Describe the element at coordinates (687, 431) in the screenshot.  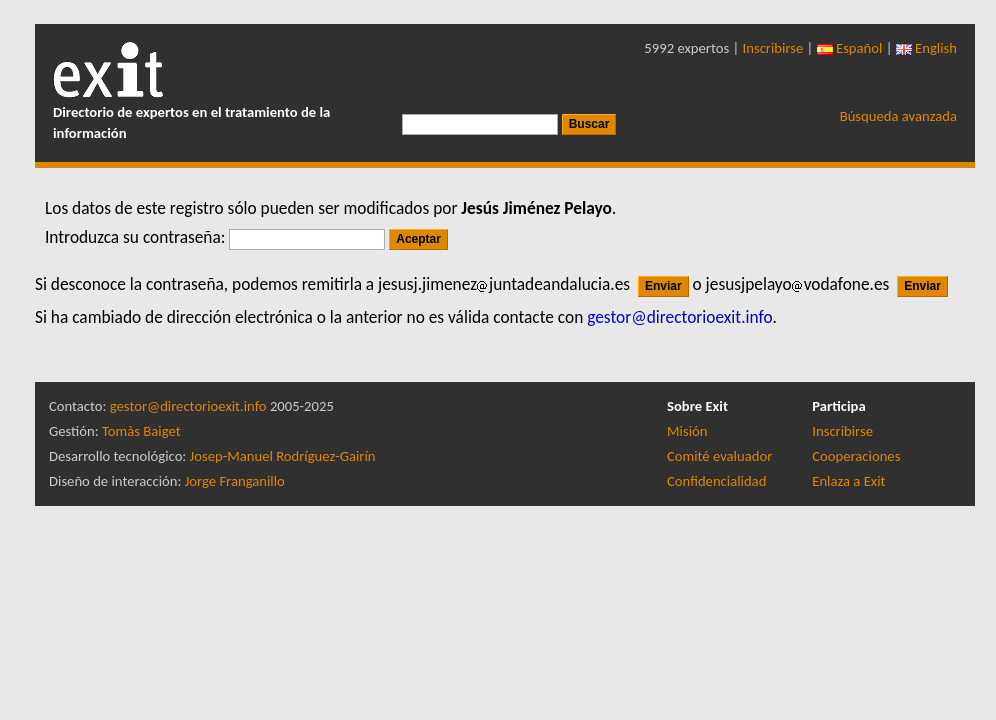
I see `Misión` at that location.